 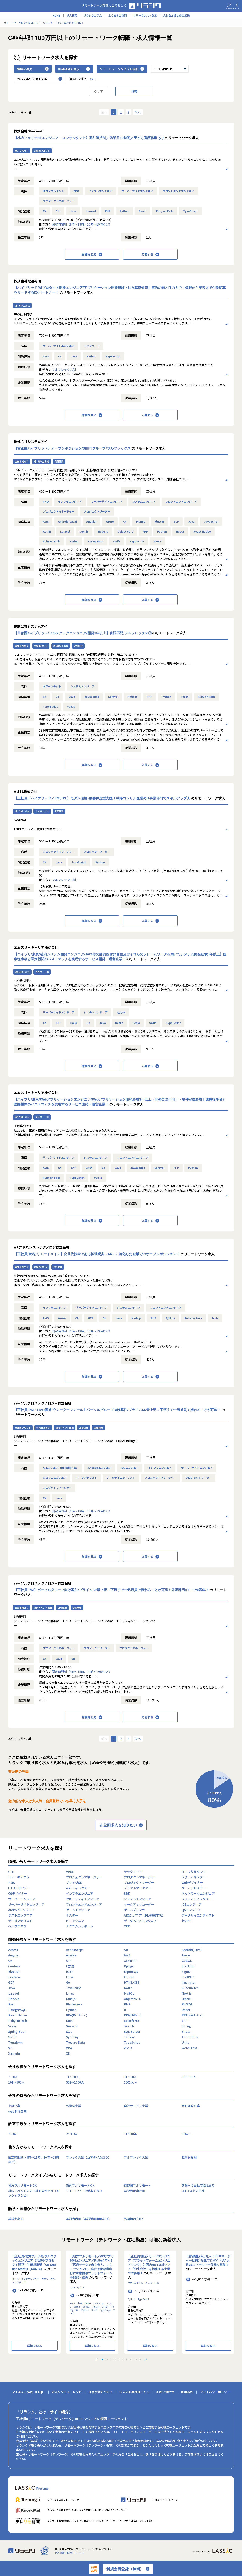 I want to click on リモートワーク手当て有り, so click(x=84, y=2191).